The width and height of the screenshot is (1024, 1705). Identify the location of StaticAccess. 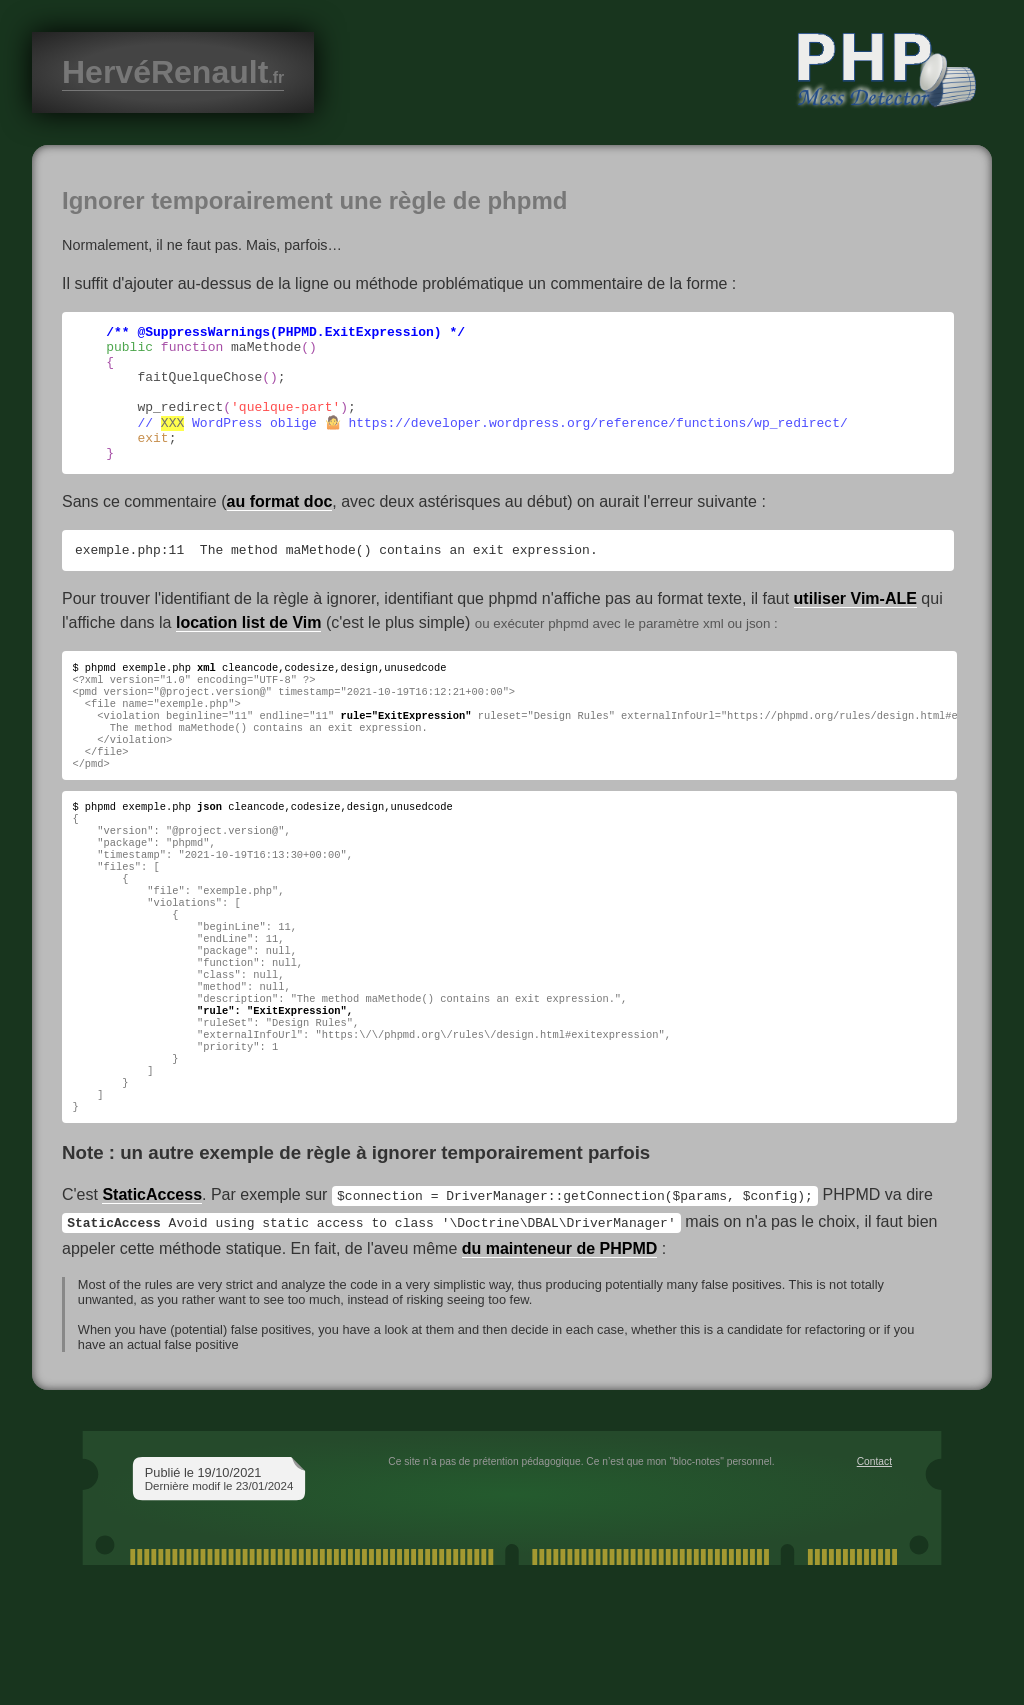
(152, 1294).